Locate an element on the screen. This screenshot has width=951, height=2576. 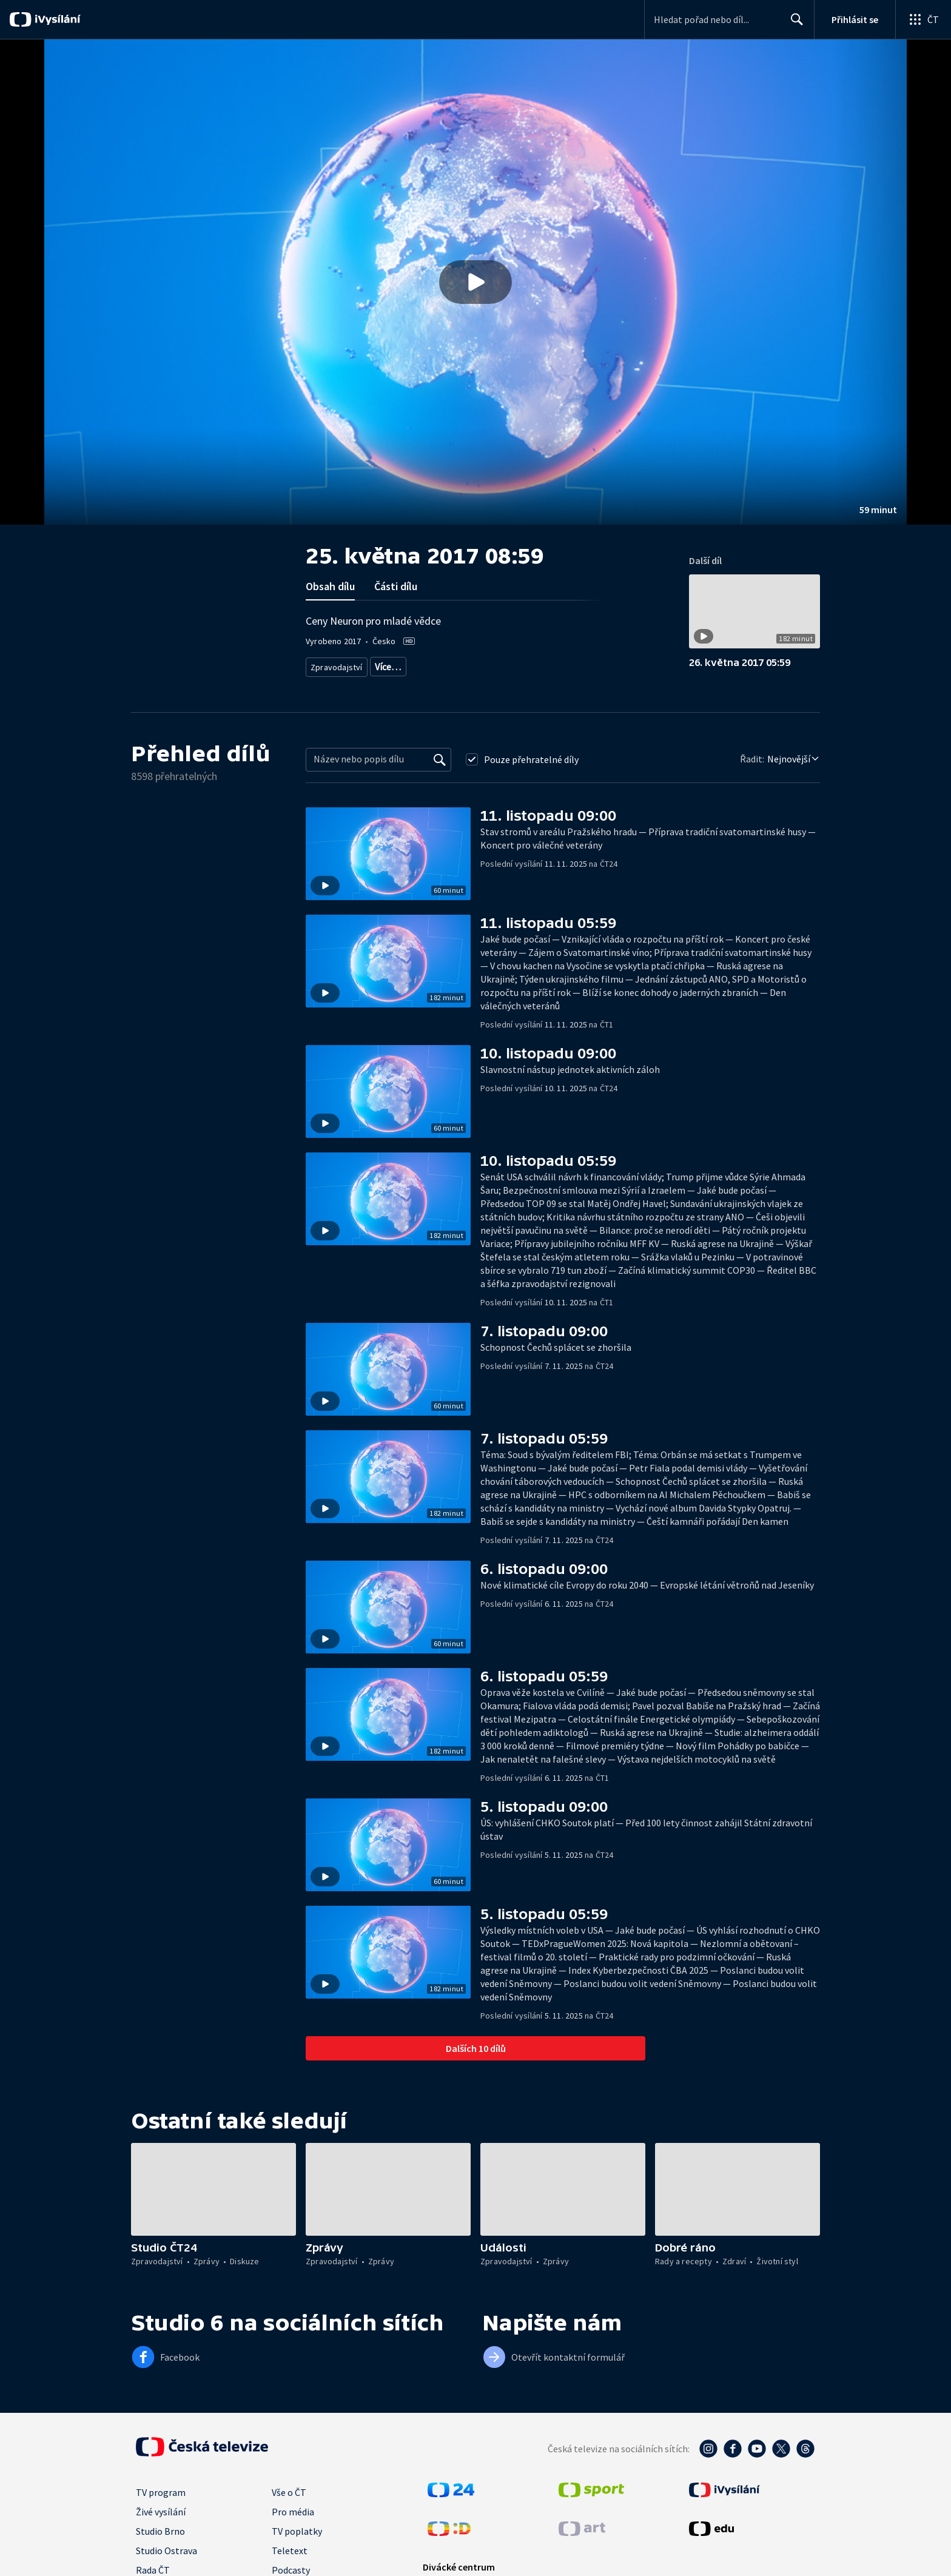
[Otevřít globální menu] is located at coordinates (923, 19).